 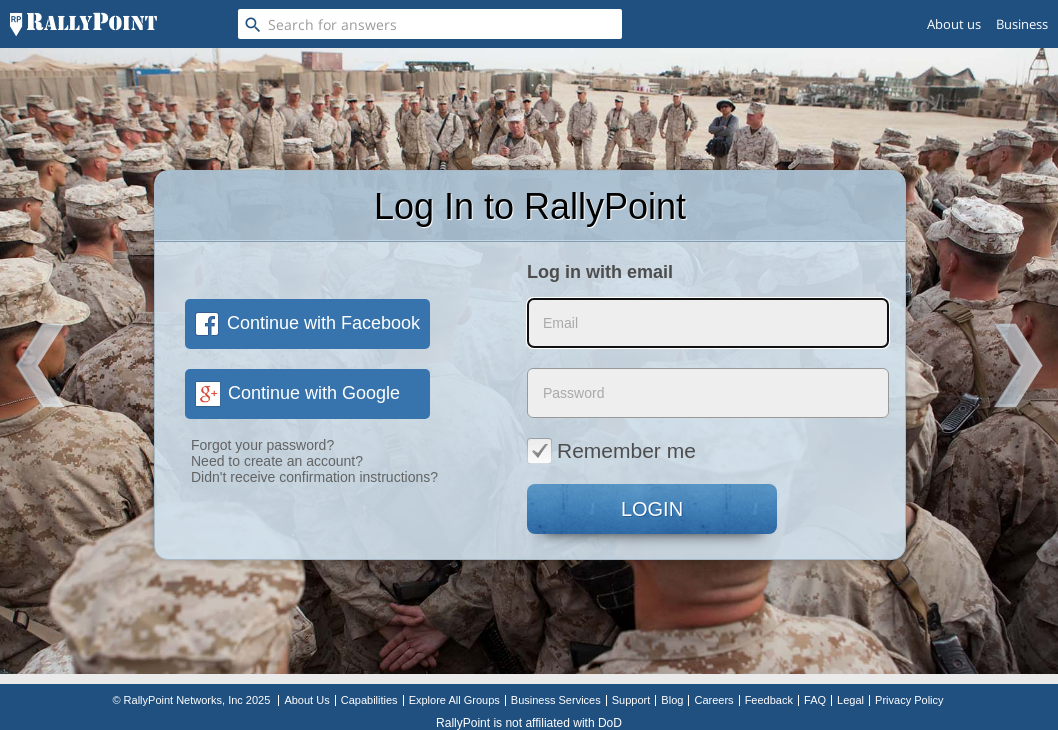 I want to click on Capabilities, so click(x=369, y=700).